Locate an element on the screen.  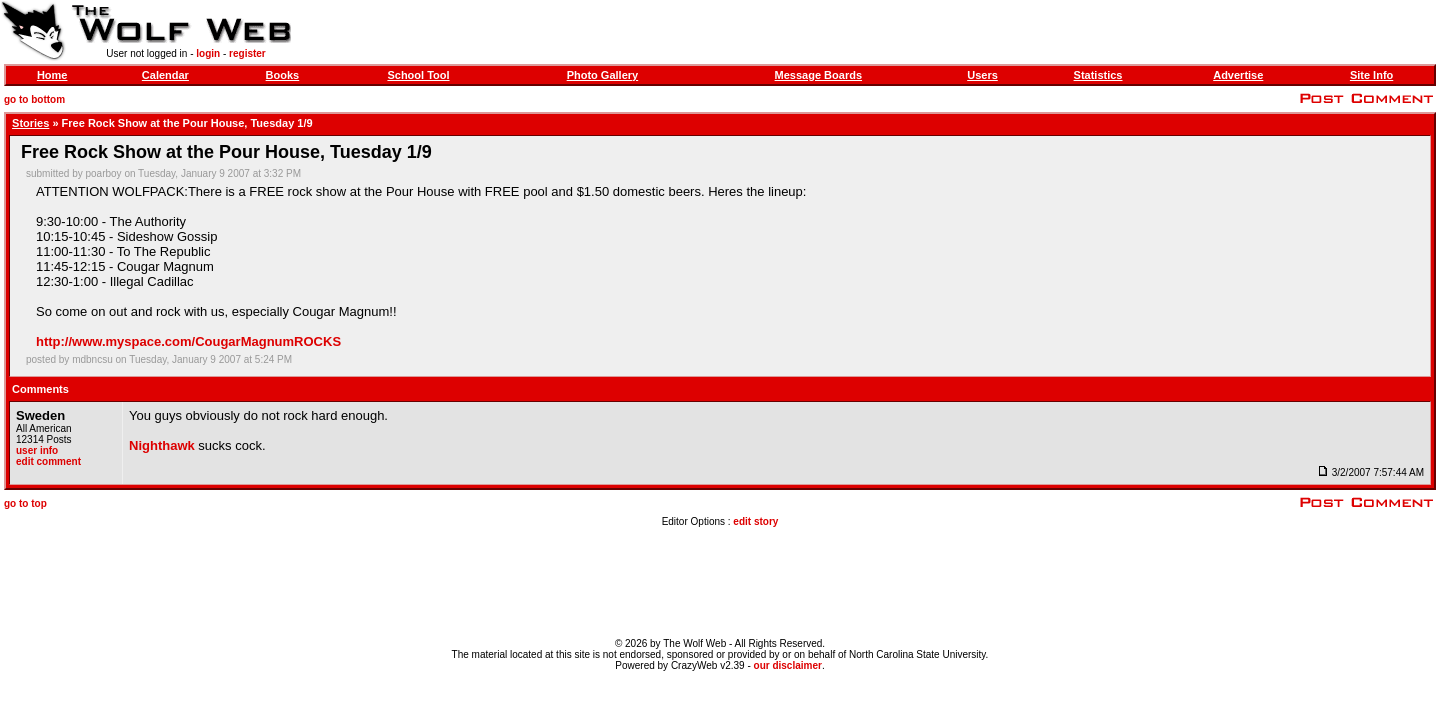
register is located at coordinates (247, 53).